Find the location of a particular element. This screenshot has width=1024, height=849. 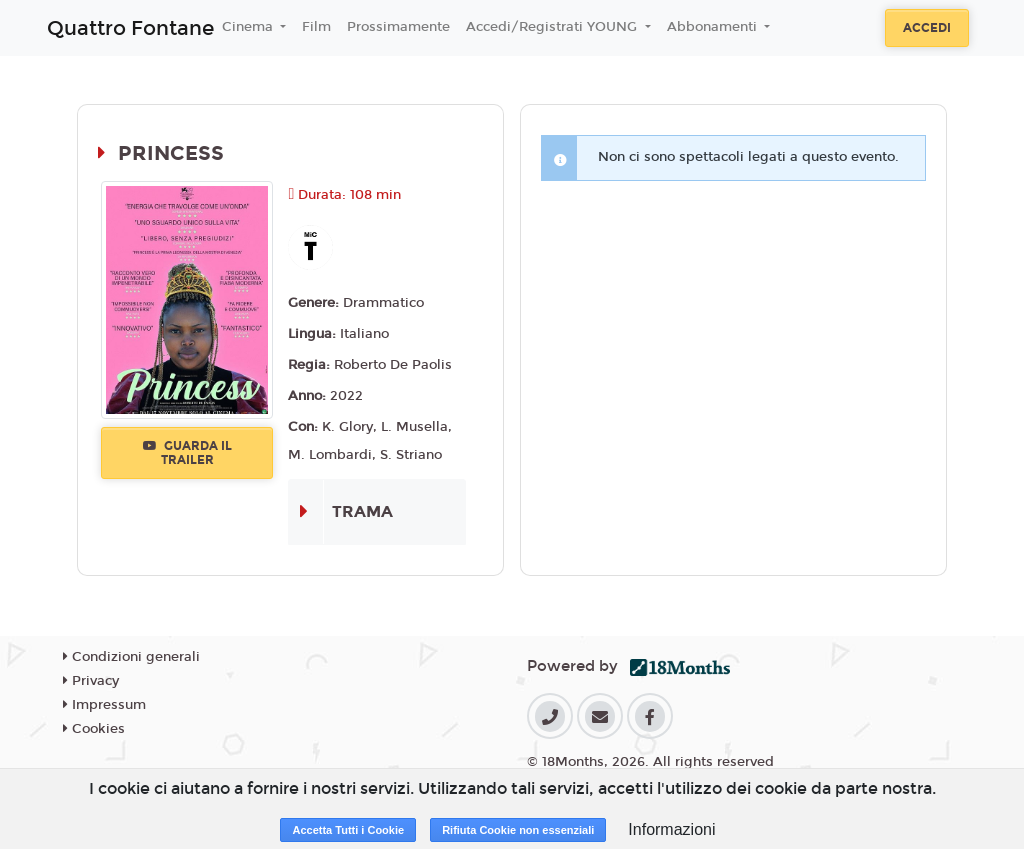

Prossimamente is located at coordinates (398, 27).